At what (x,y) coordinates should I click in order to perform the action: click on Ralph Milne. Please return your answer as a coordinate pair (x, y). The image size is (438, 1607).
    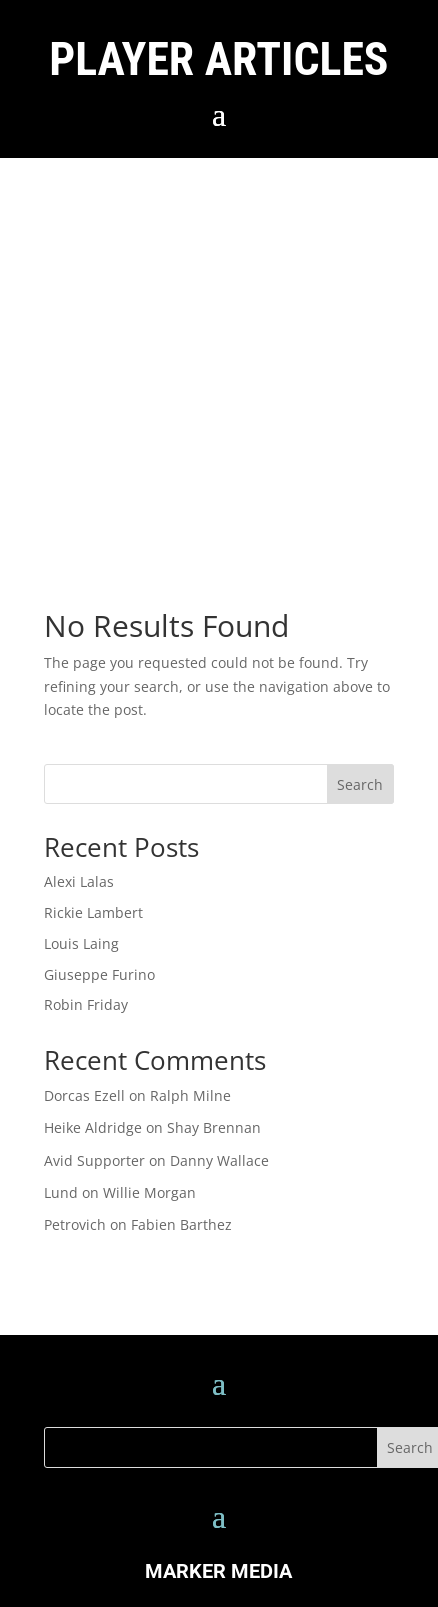
    Looking at the image, I should click on (190, 1095).